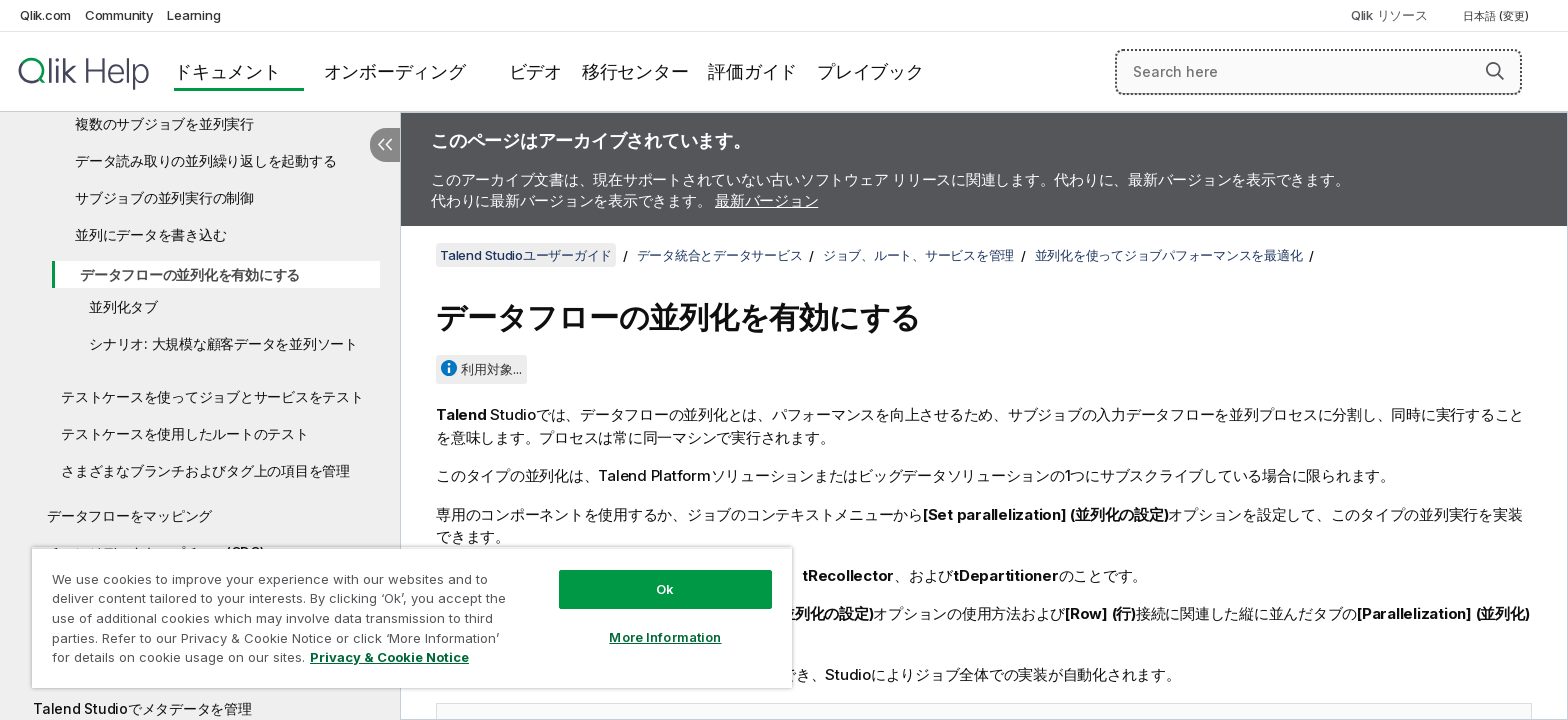  I want to click on サブジョブの並列実行の制御, so click(164, 197).